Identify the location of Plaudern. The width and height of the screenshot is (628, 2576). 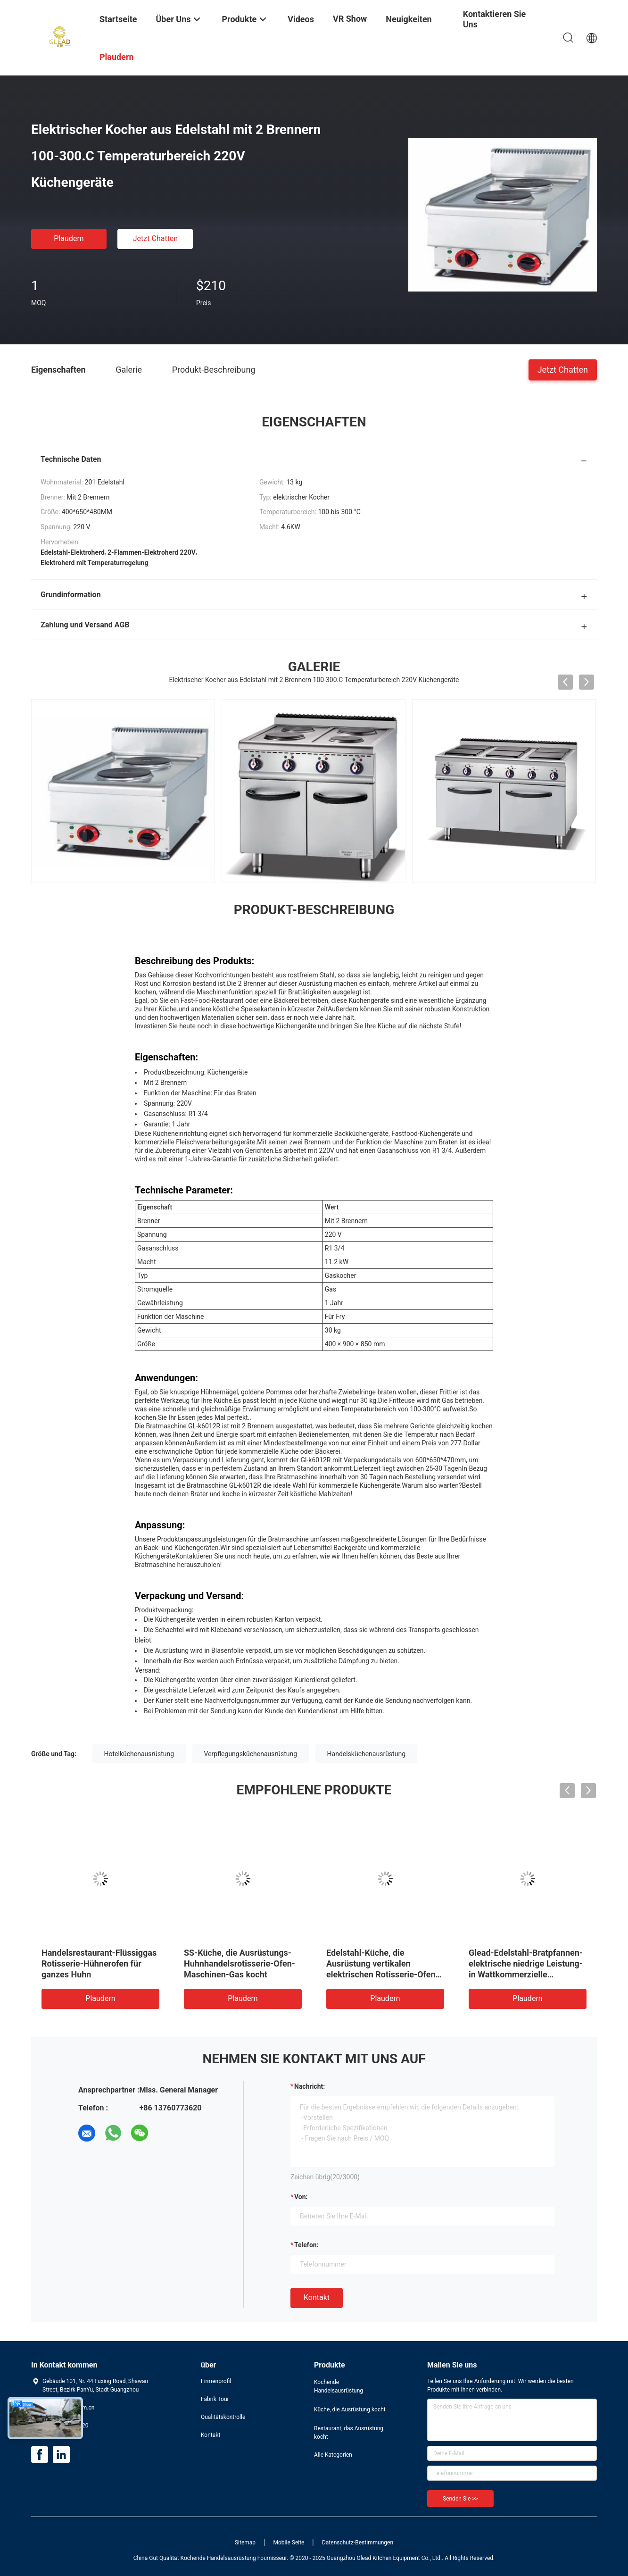
(68, 238).